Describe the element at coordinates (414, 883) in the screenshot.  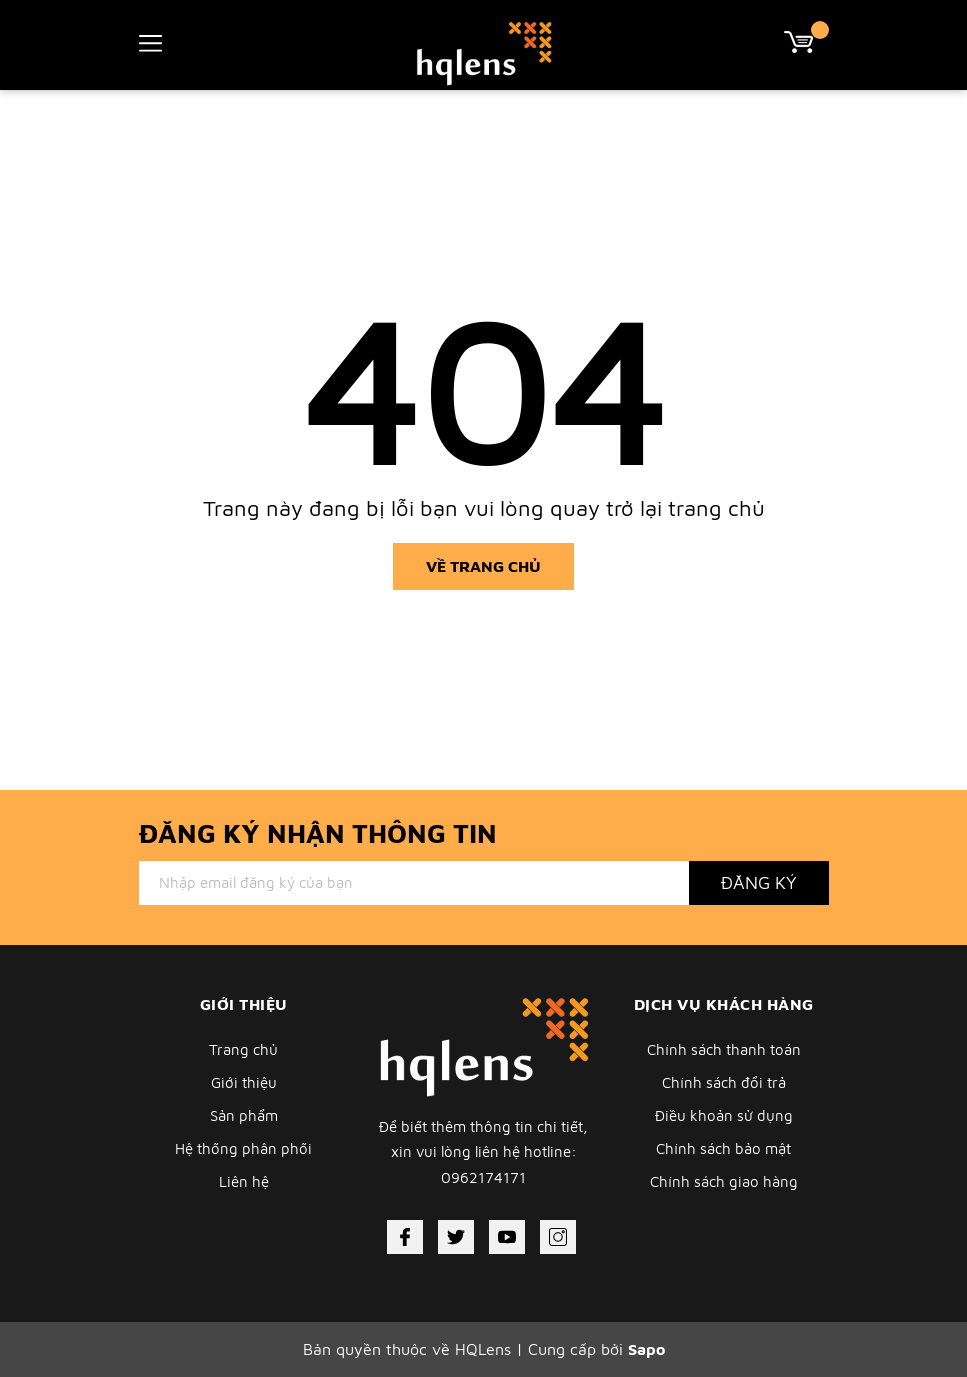
I see `[Địa chỉ Email]` at that location.